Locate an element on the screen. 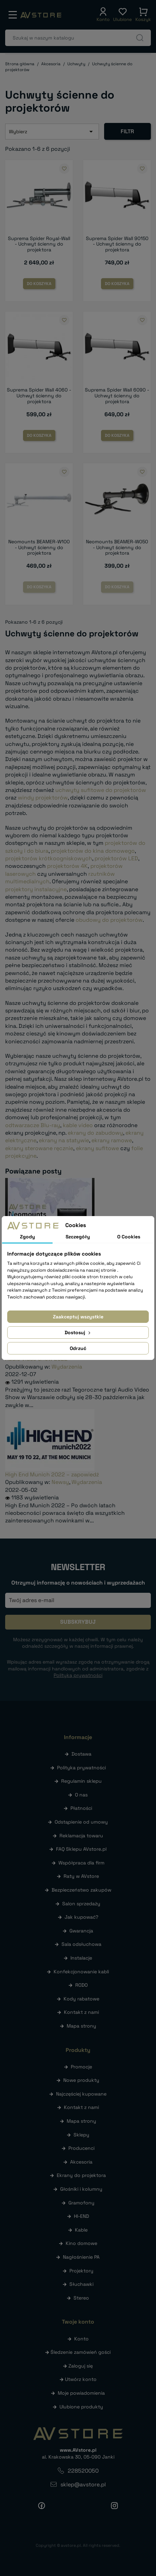  Utwórz konto is located at coordinates (81, 2379).